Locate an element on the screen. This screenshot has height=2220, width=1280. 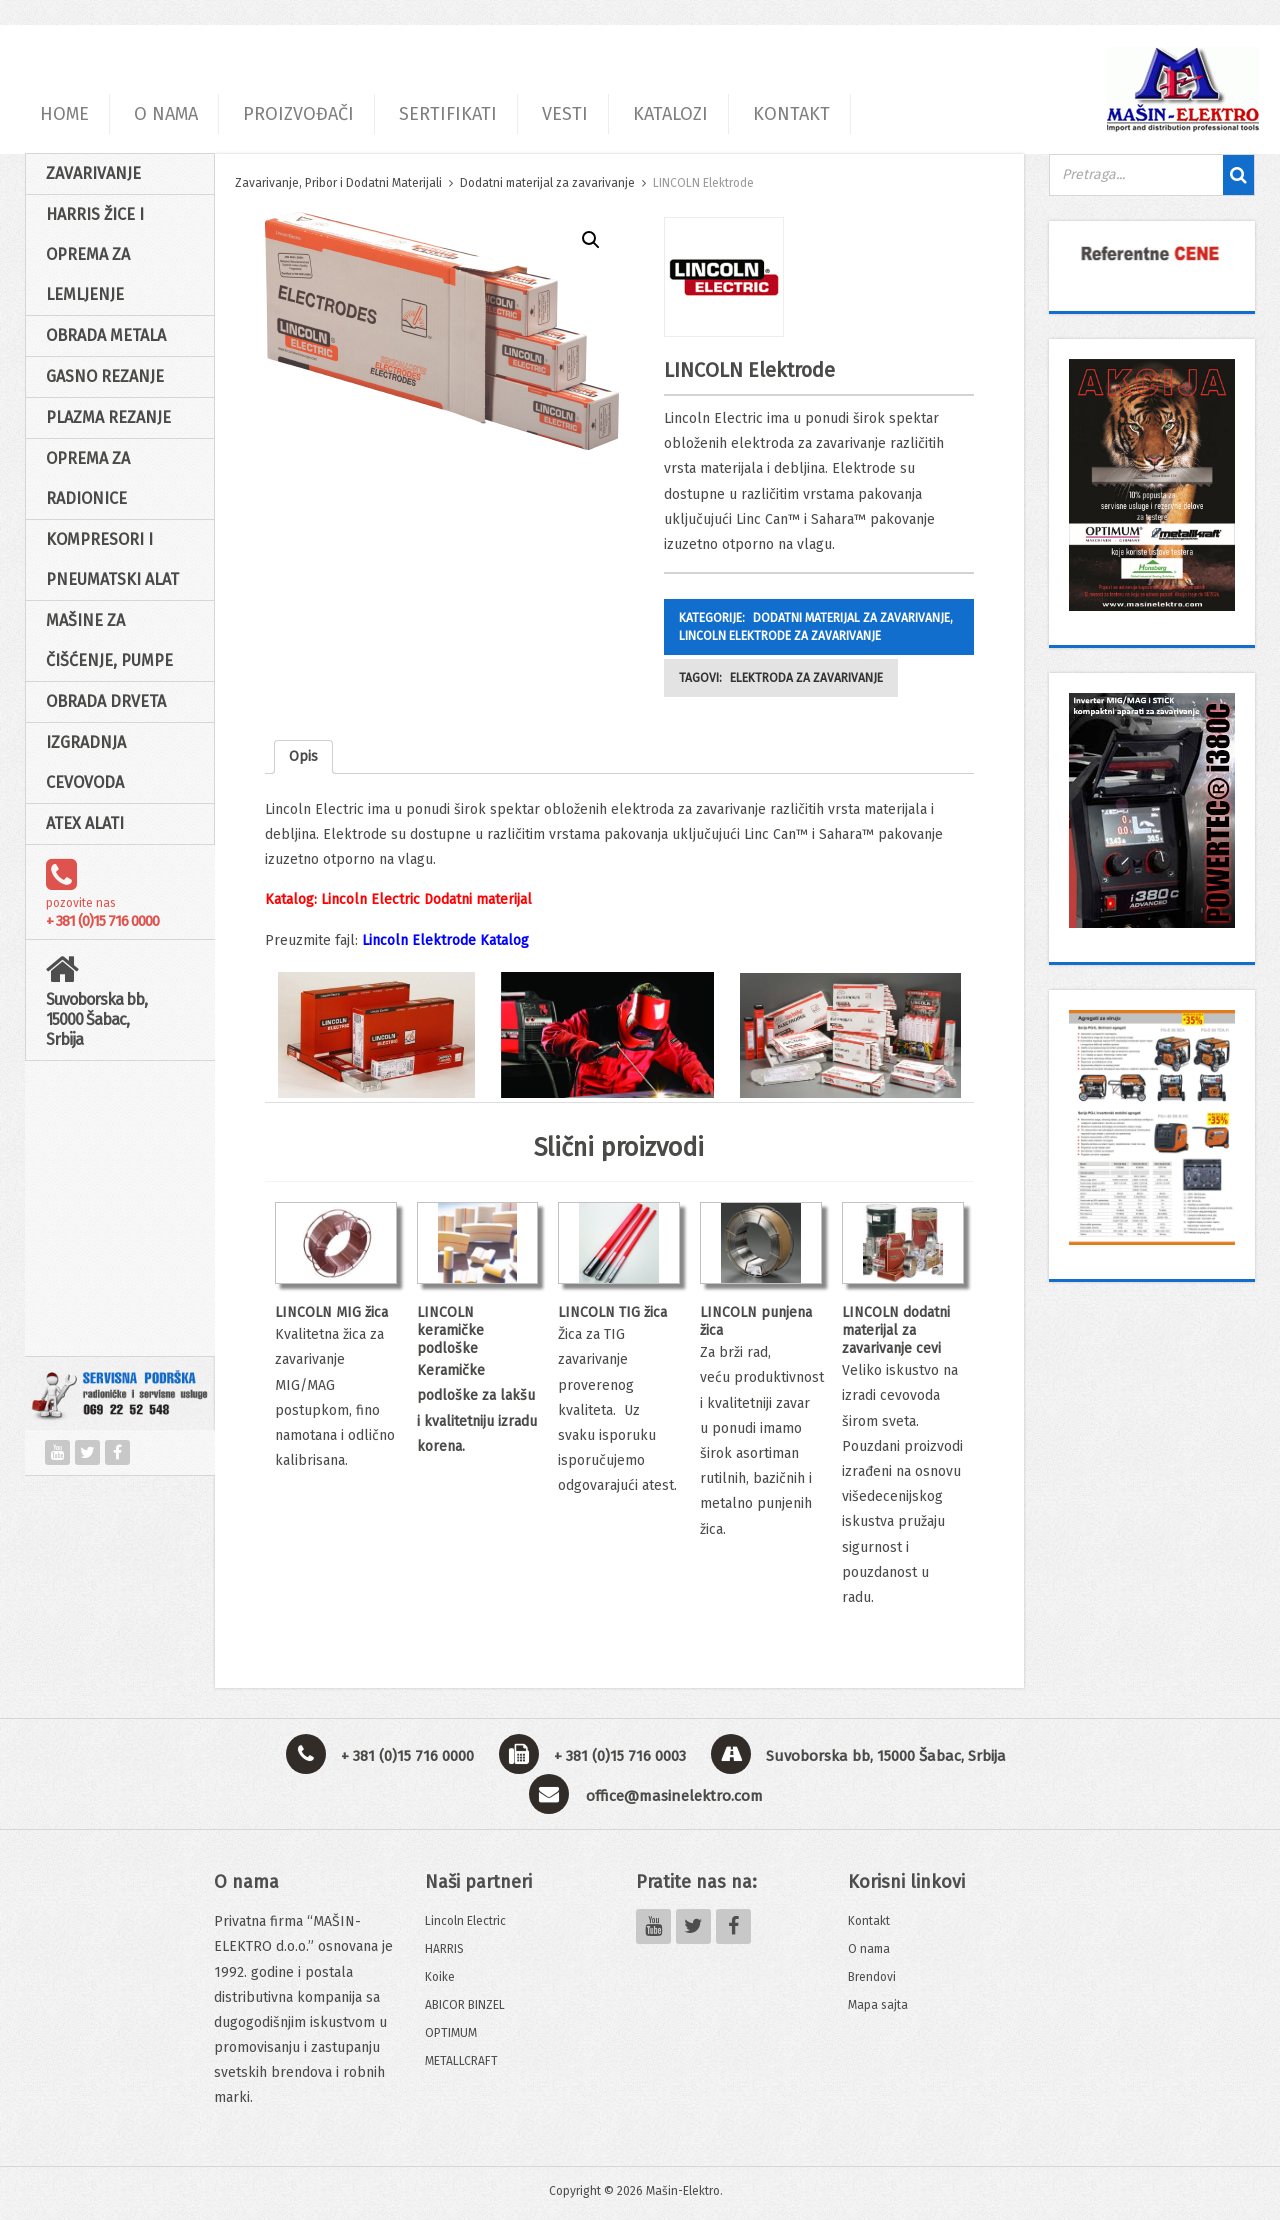
Kompresori i pneumatski alat is located at coordinates (112, 559).